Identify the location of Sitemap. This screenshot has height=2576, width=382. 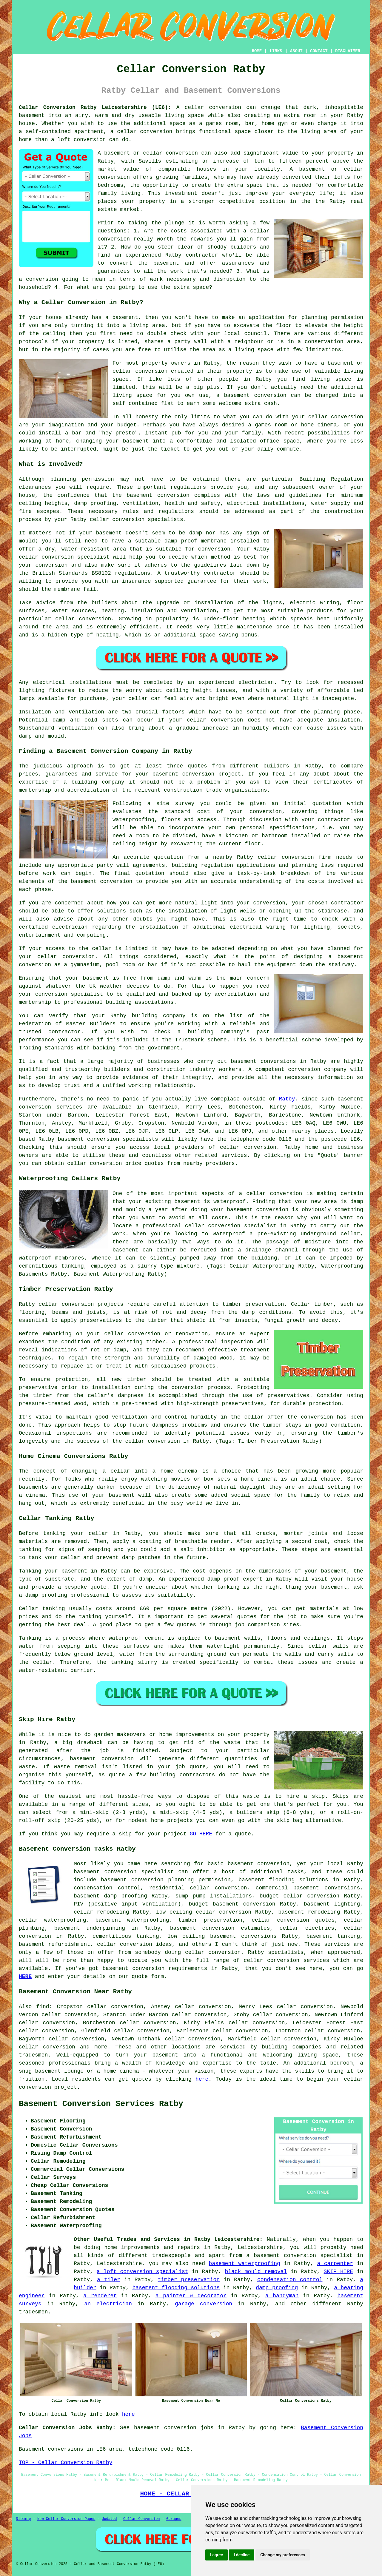
(23, 2519).